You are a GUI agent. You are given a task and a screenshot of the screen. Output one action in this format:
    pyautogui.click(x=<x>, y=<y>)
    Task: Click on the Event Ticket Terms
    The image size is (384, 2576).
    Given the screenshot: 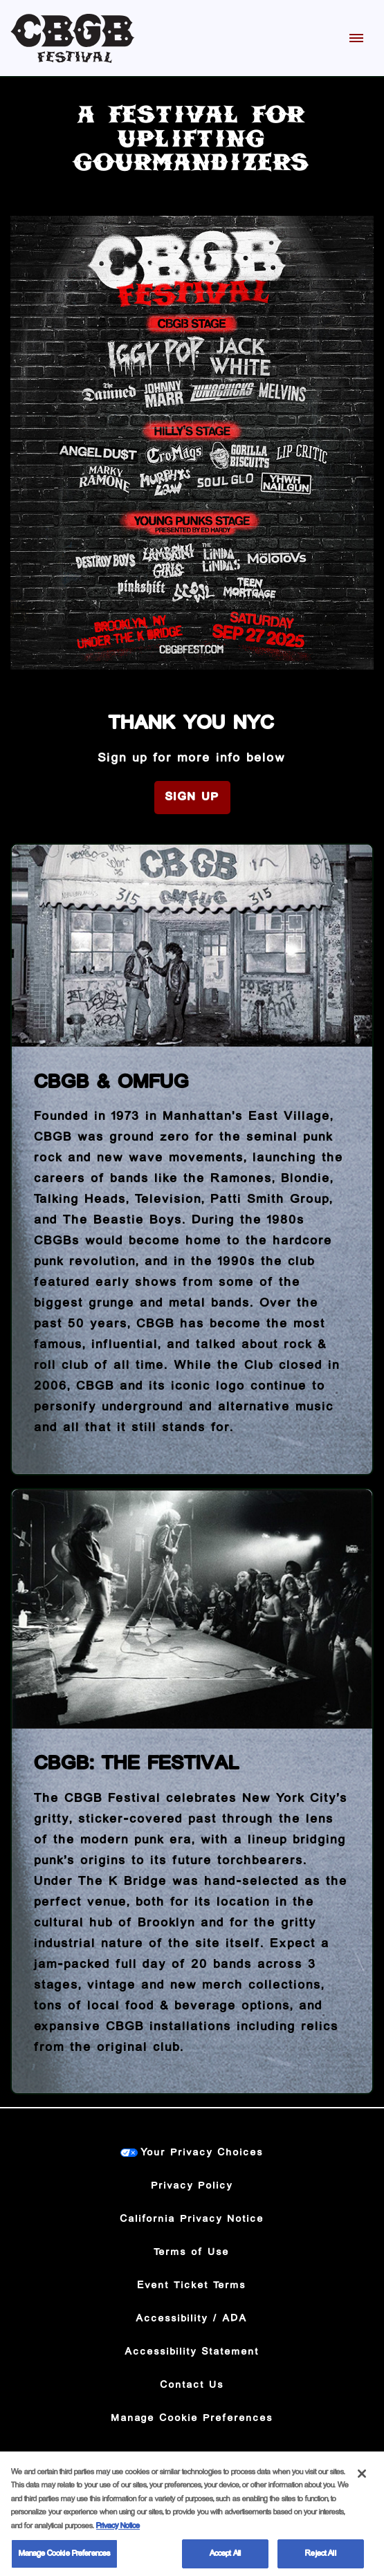 What is the action you would take?
    pyautogui.click(x=192, y=2285)
    